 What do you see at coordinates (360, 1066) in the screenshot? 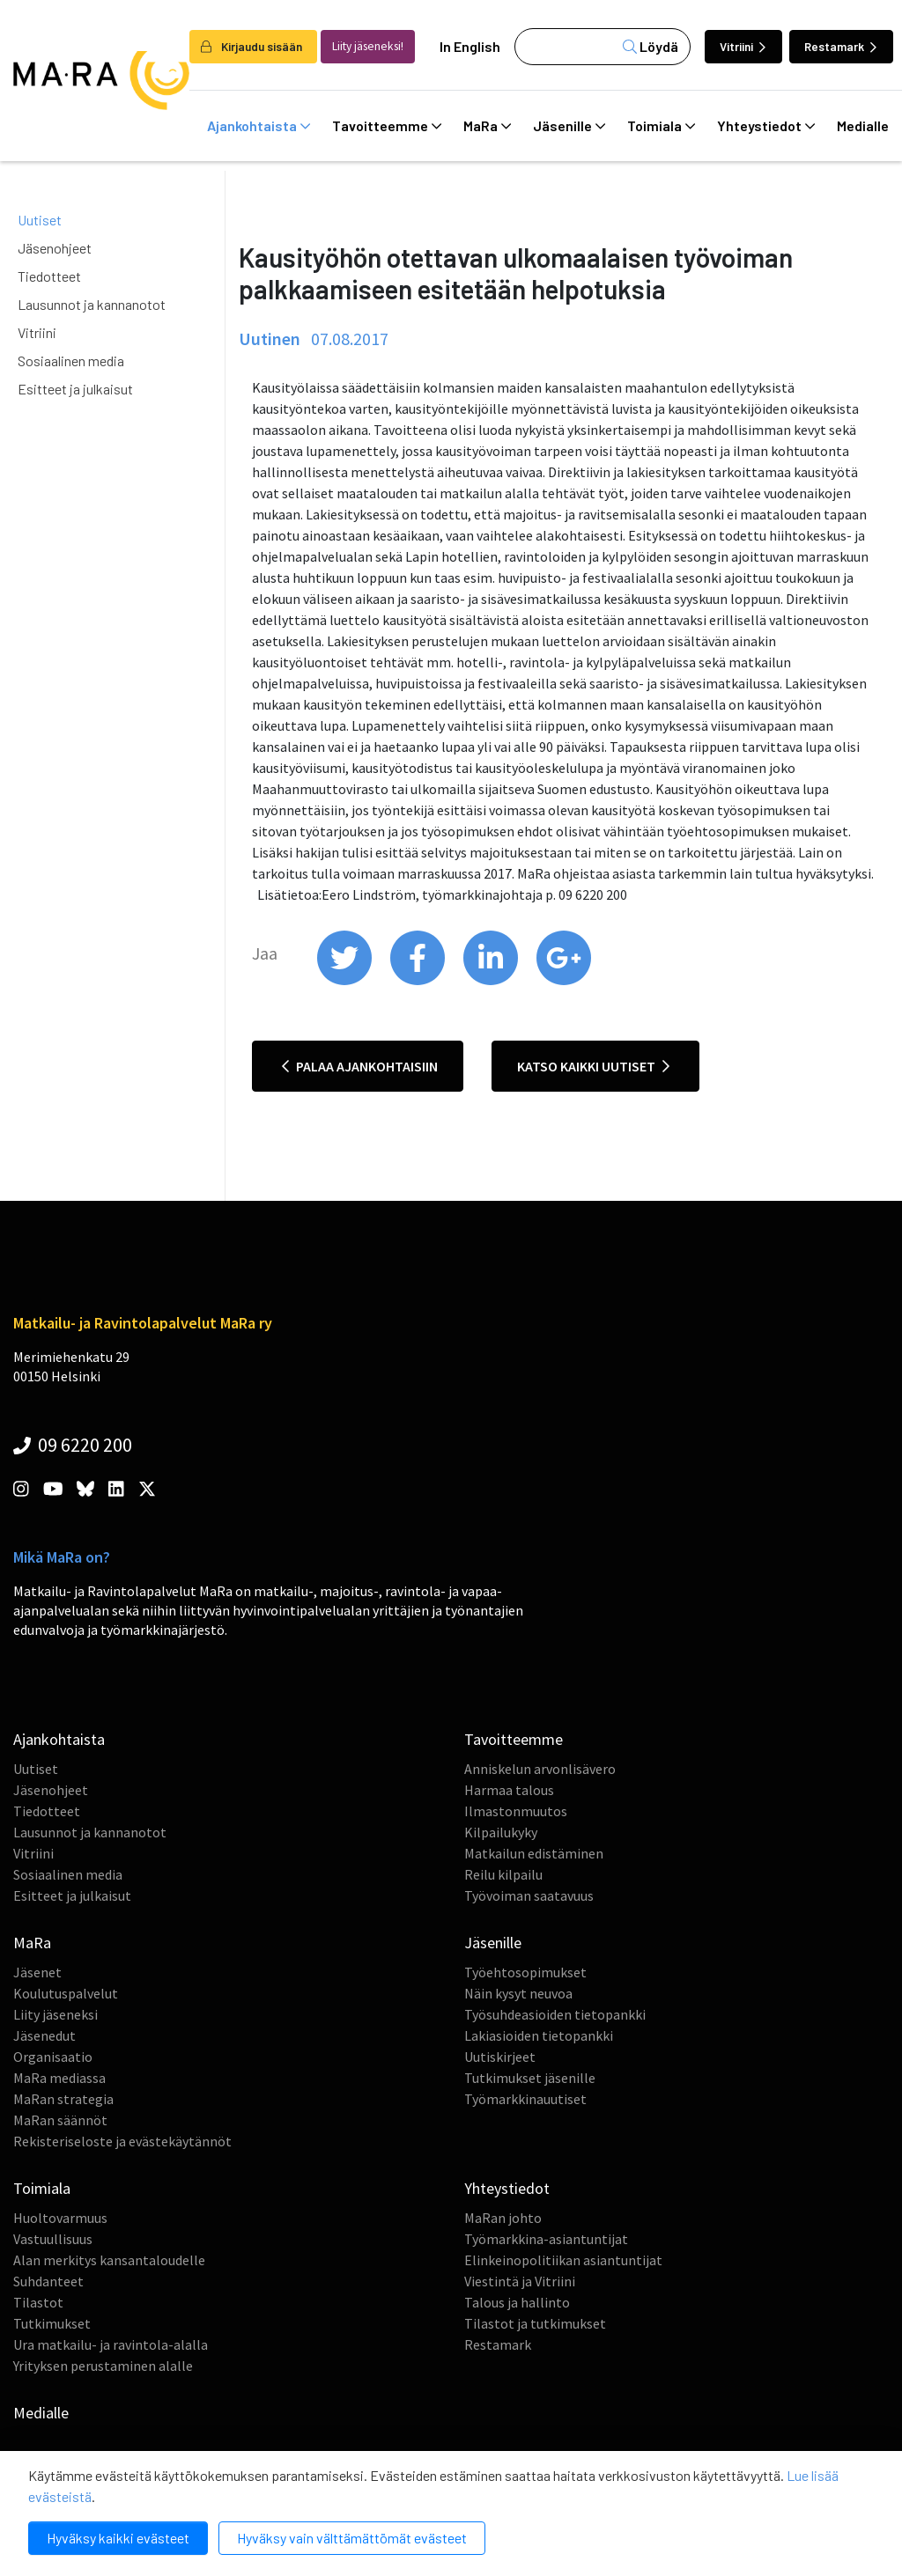
I see `Palaa ajankohtaisiin` at bounding box center [360, 1066].